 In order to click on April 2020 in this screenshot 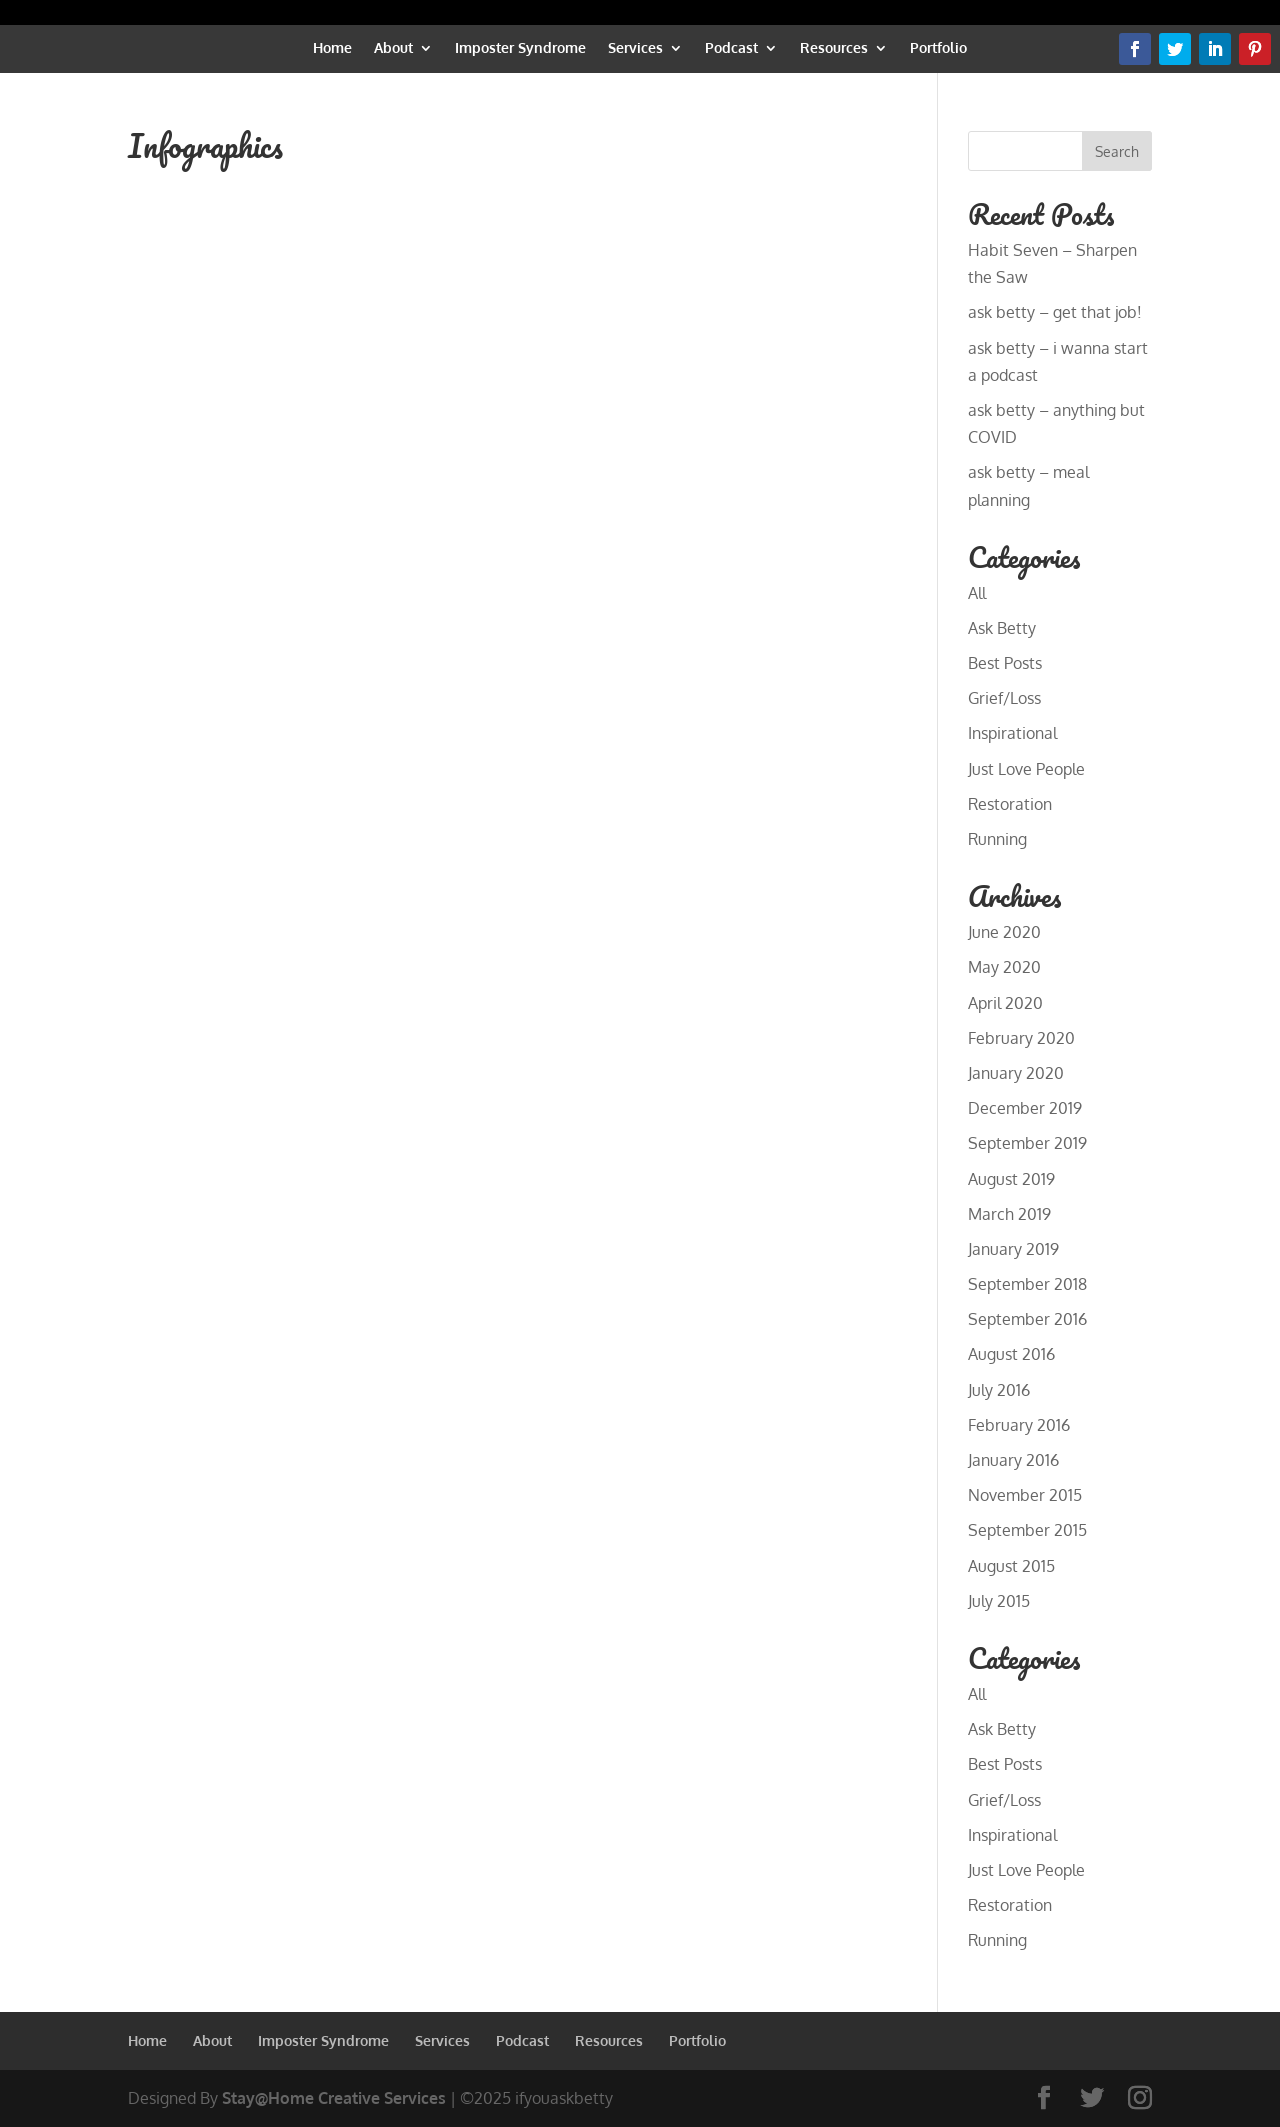, I will do `click(1005, 1003)`.